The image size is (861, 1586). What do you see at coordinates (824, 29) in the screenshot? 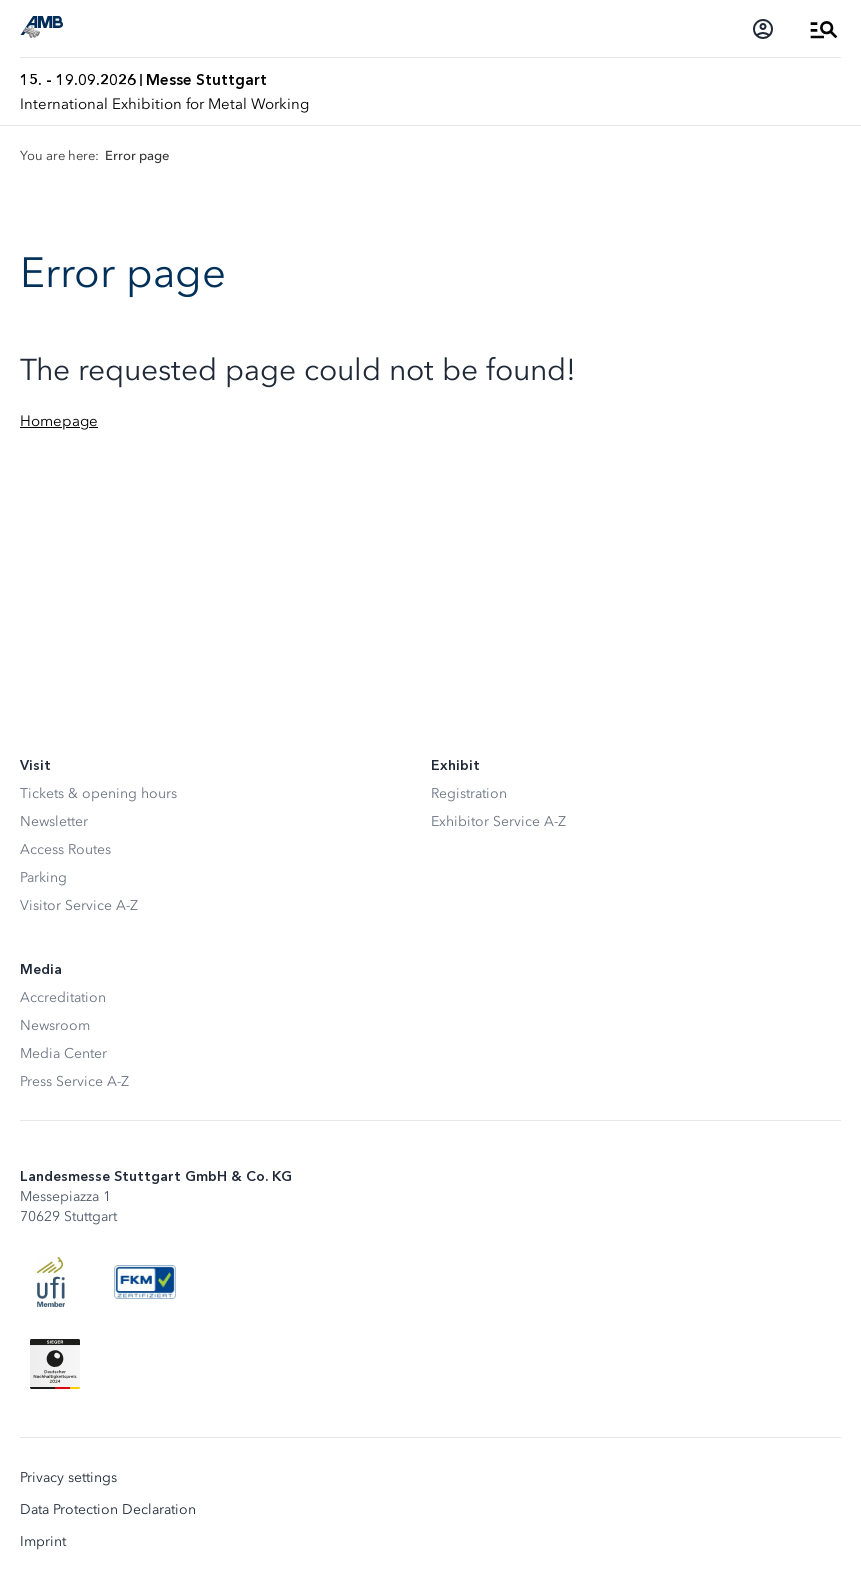
I see `[Open Menu]` at bounding box center [824, 29].